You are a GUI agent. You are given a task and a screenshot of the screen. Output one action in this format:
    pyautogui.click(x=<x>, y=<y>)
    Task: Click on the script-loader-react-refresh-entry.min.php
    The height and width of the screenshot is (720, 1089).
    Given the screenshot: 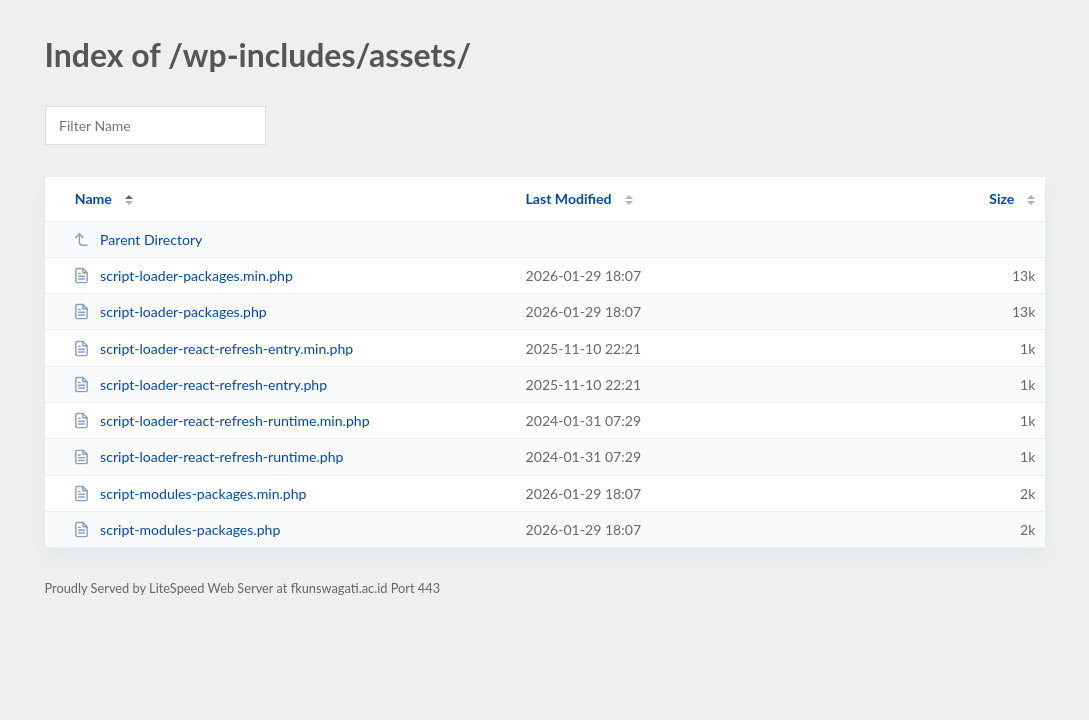 What is the action you would take?
    pyautogui.click(x=213, y=348)
    